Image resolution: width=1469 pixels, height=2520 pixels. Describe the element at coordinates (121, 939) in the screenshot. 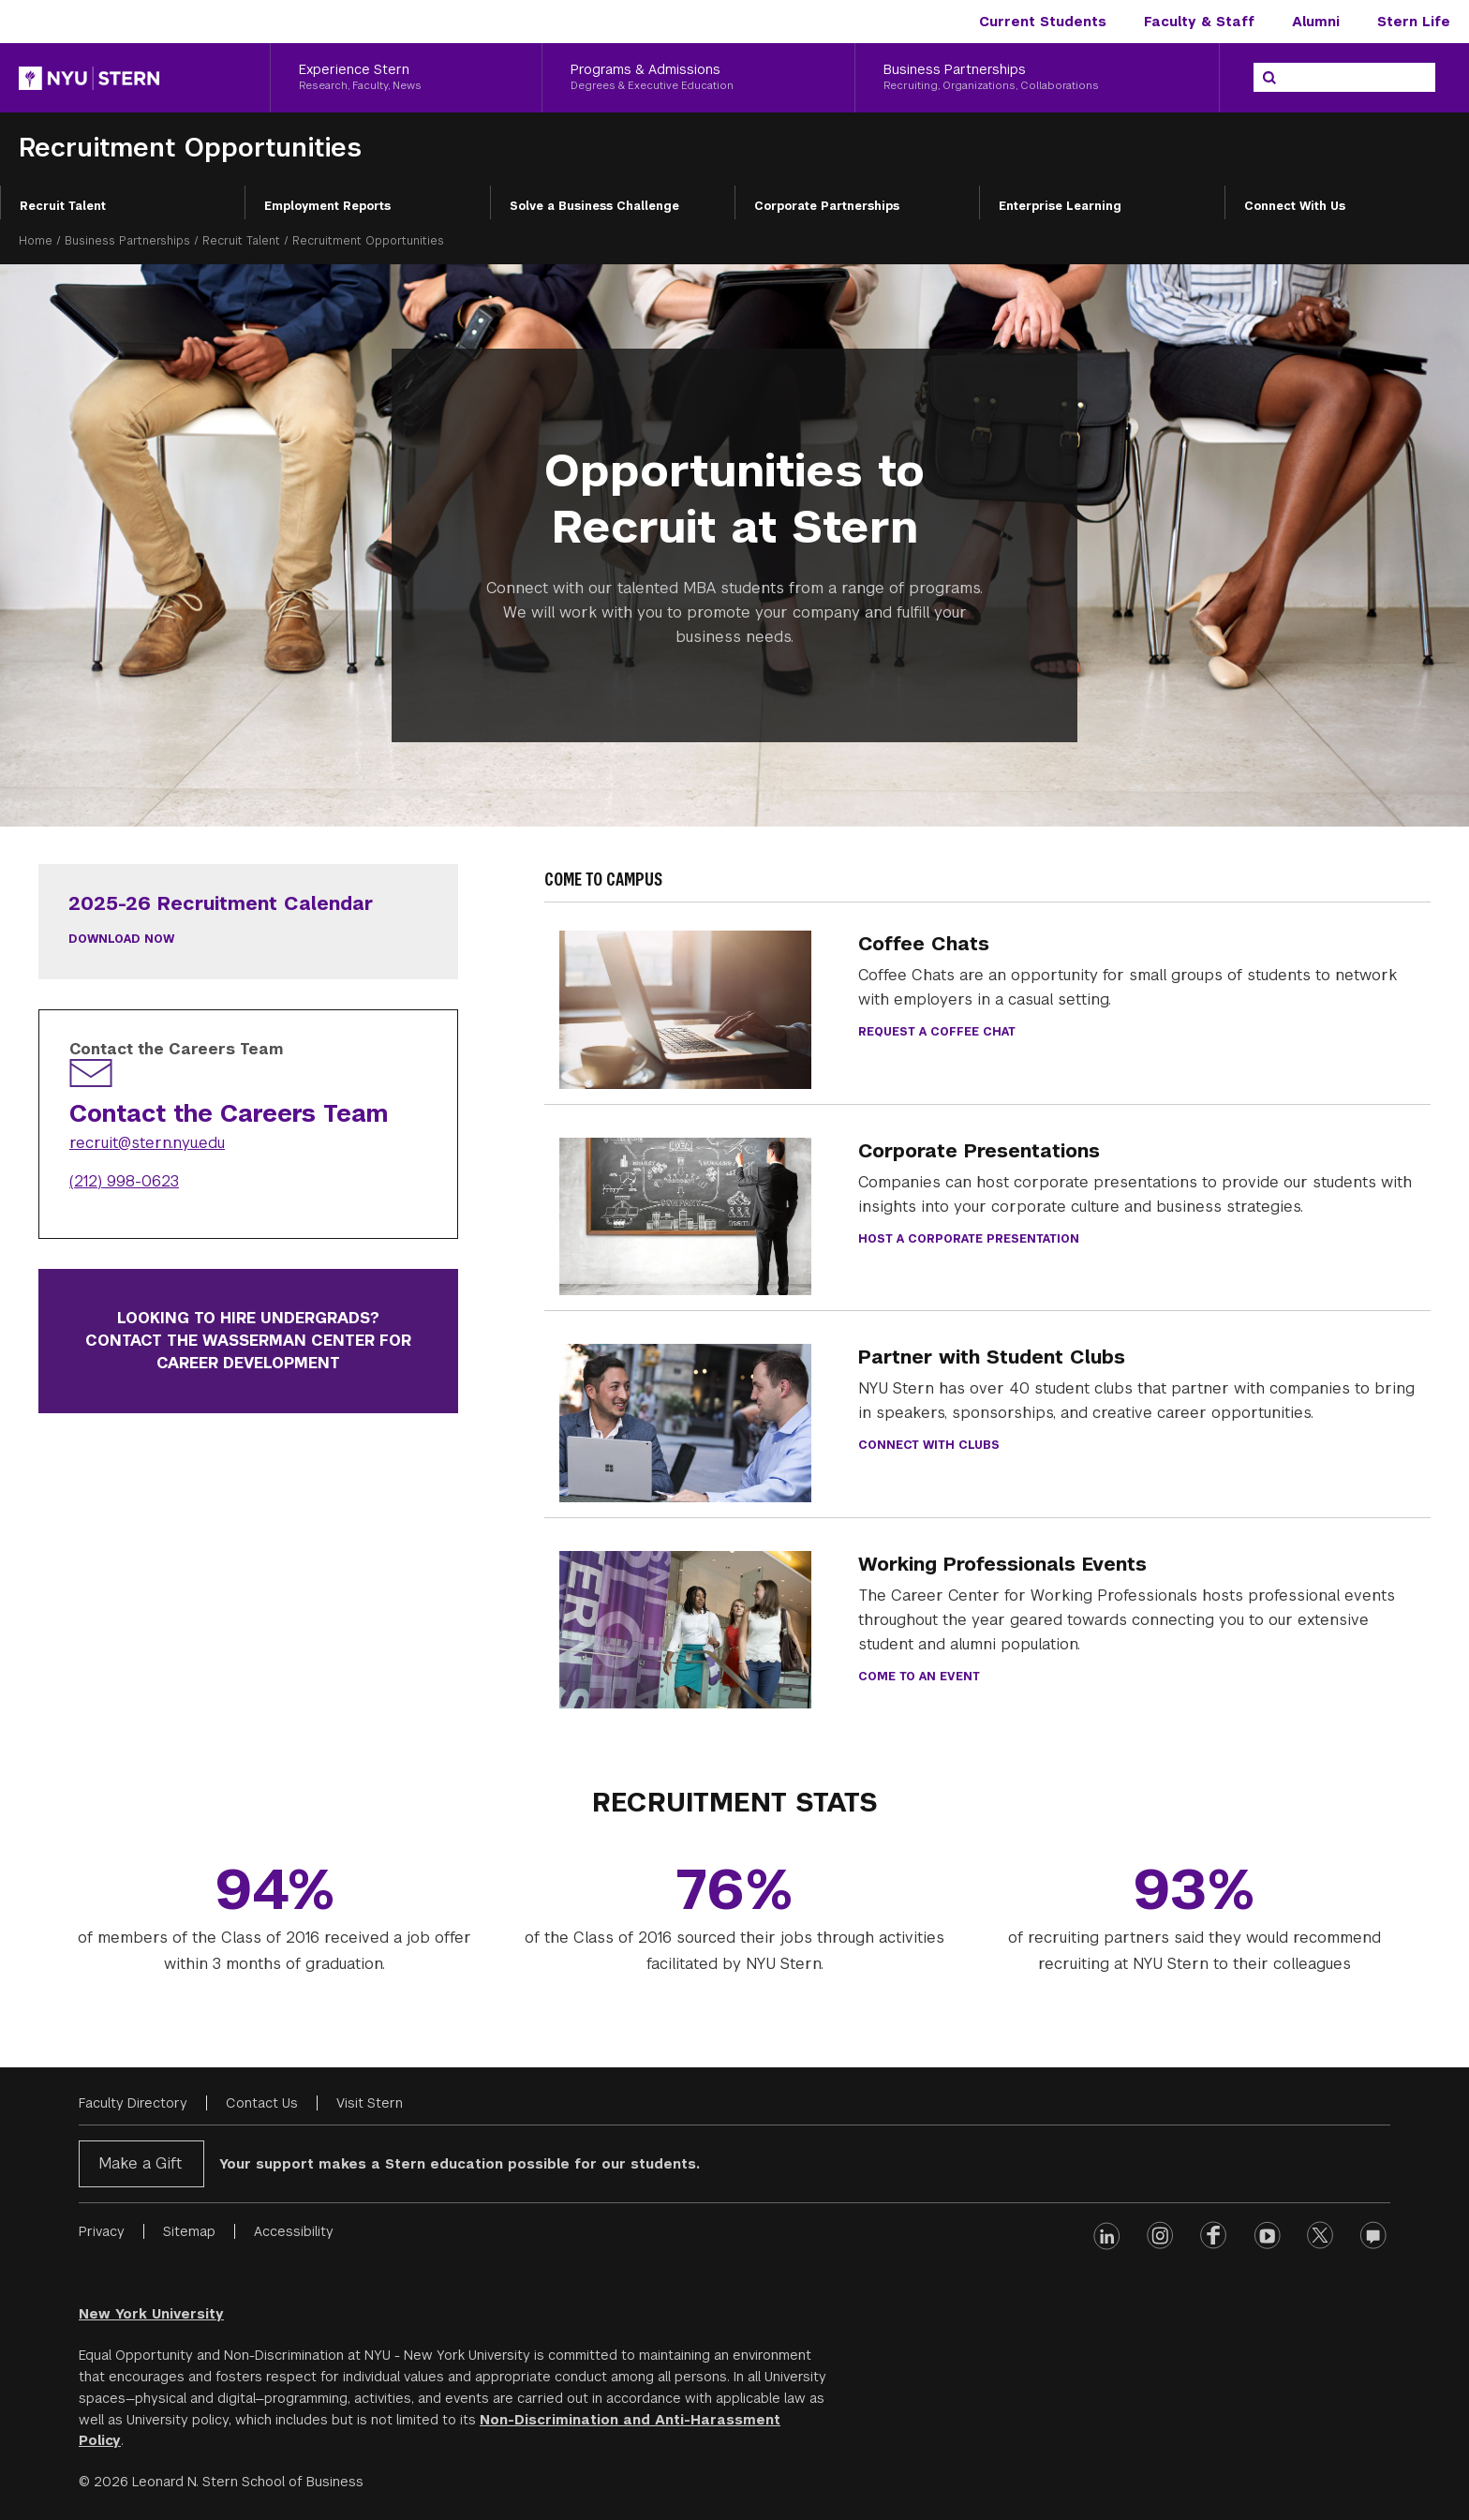

I see `Download Now` at that location.